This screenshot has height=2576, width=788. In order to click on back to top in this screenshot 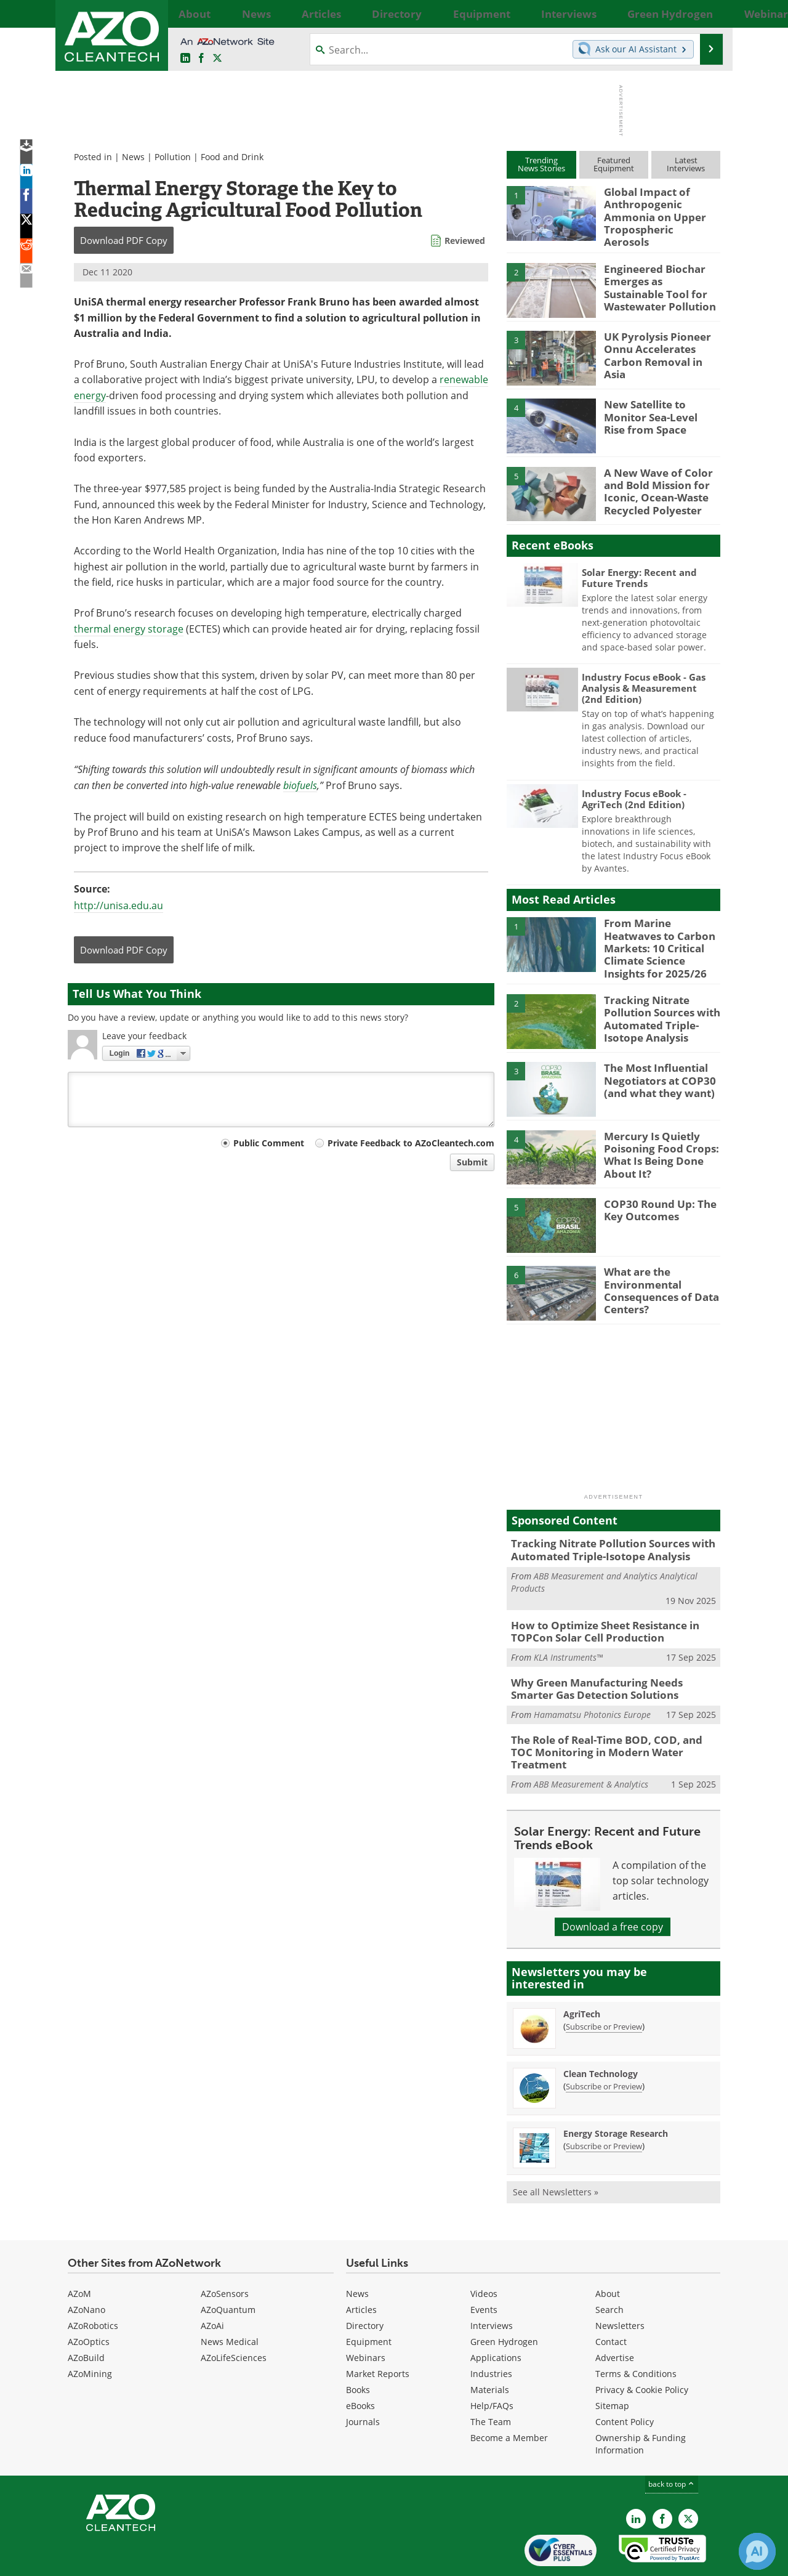, I will do `click(671, 2442)`.